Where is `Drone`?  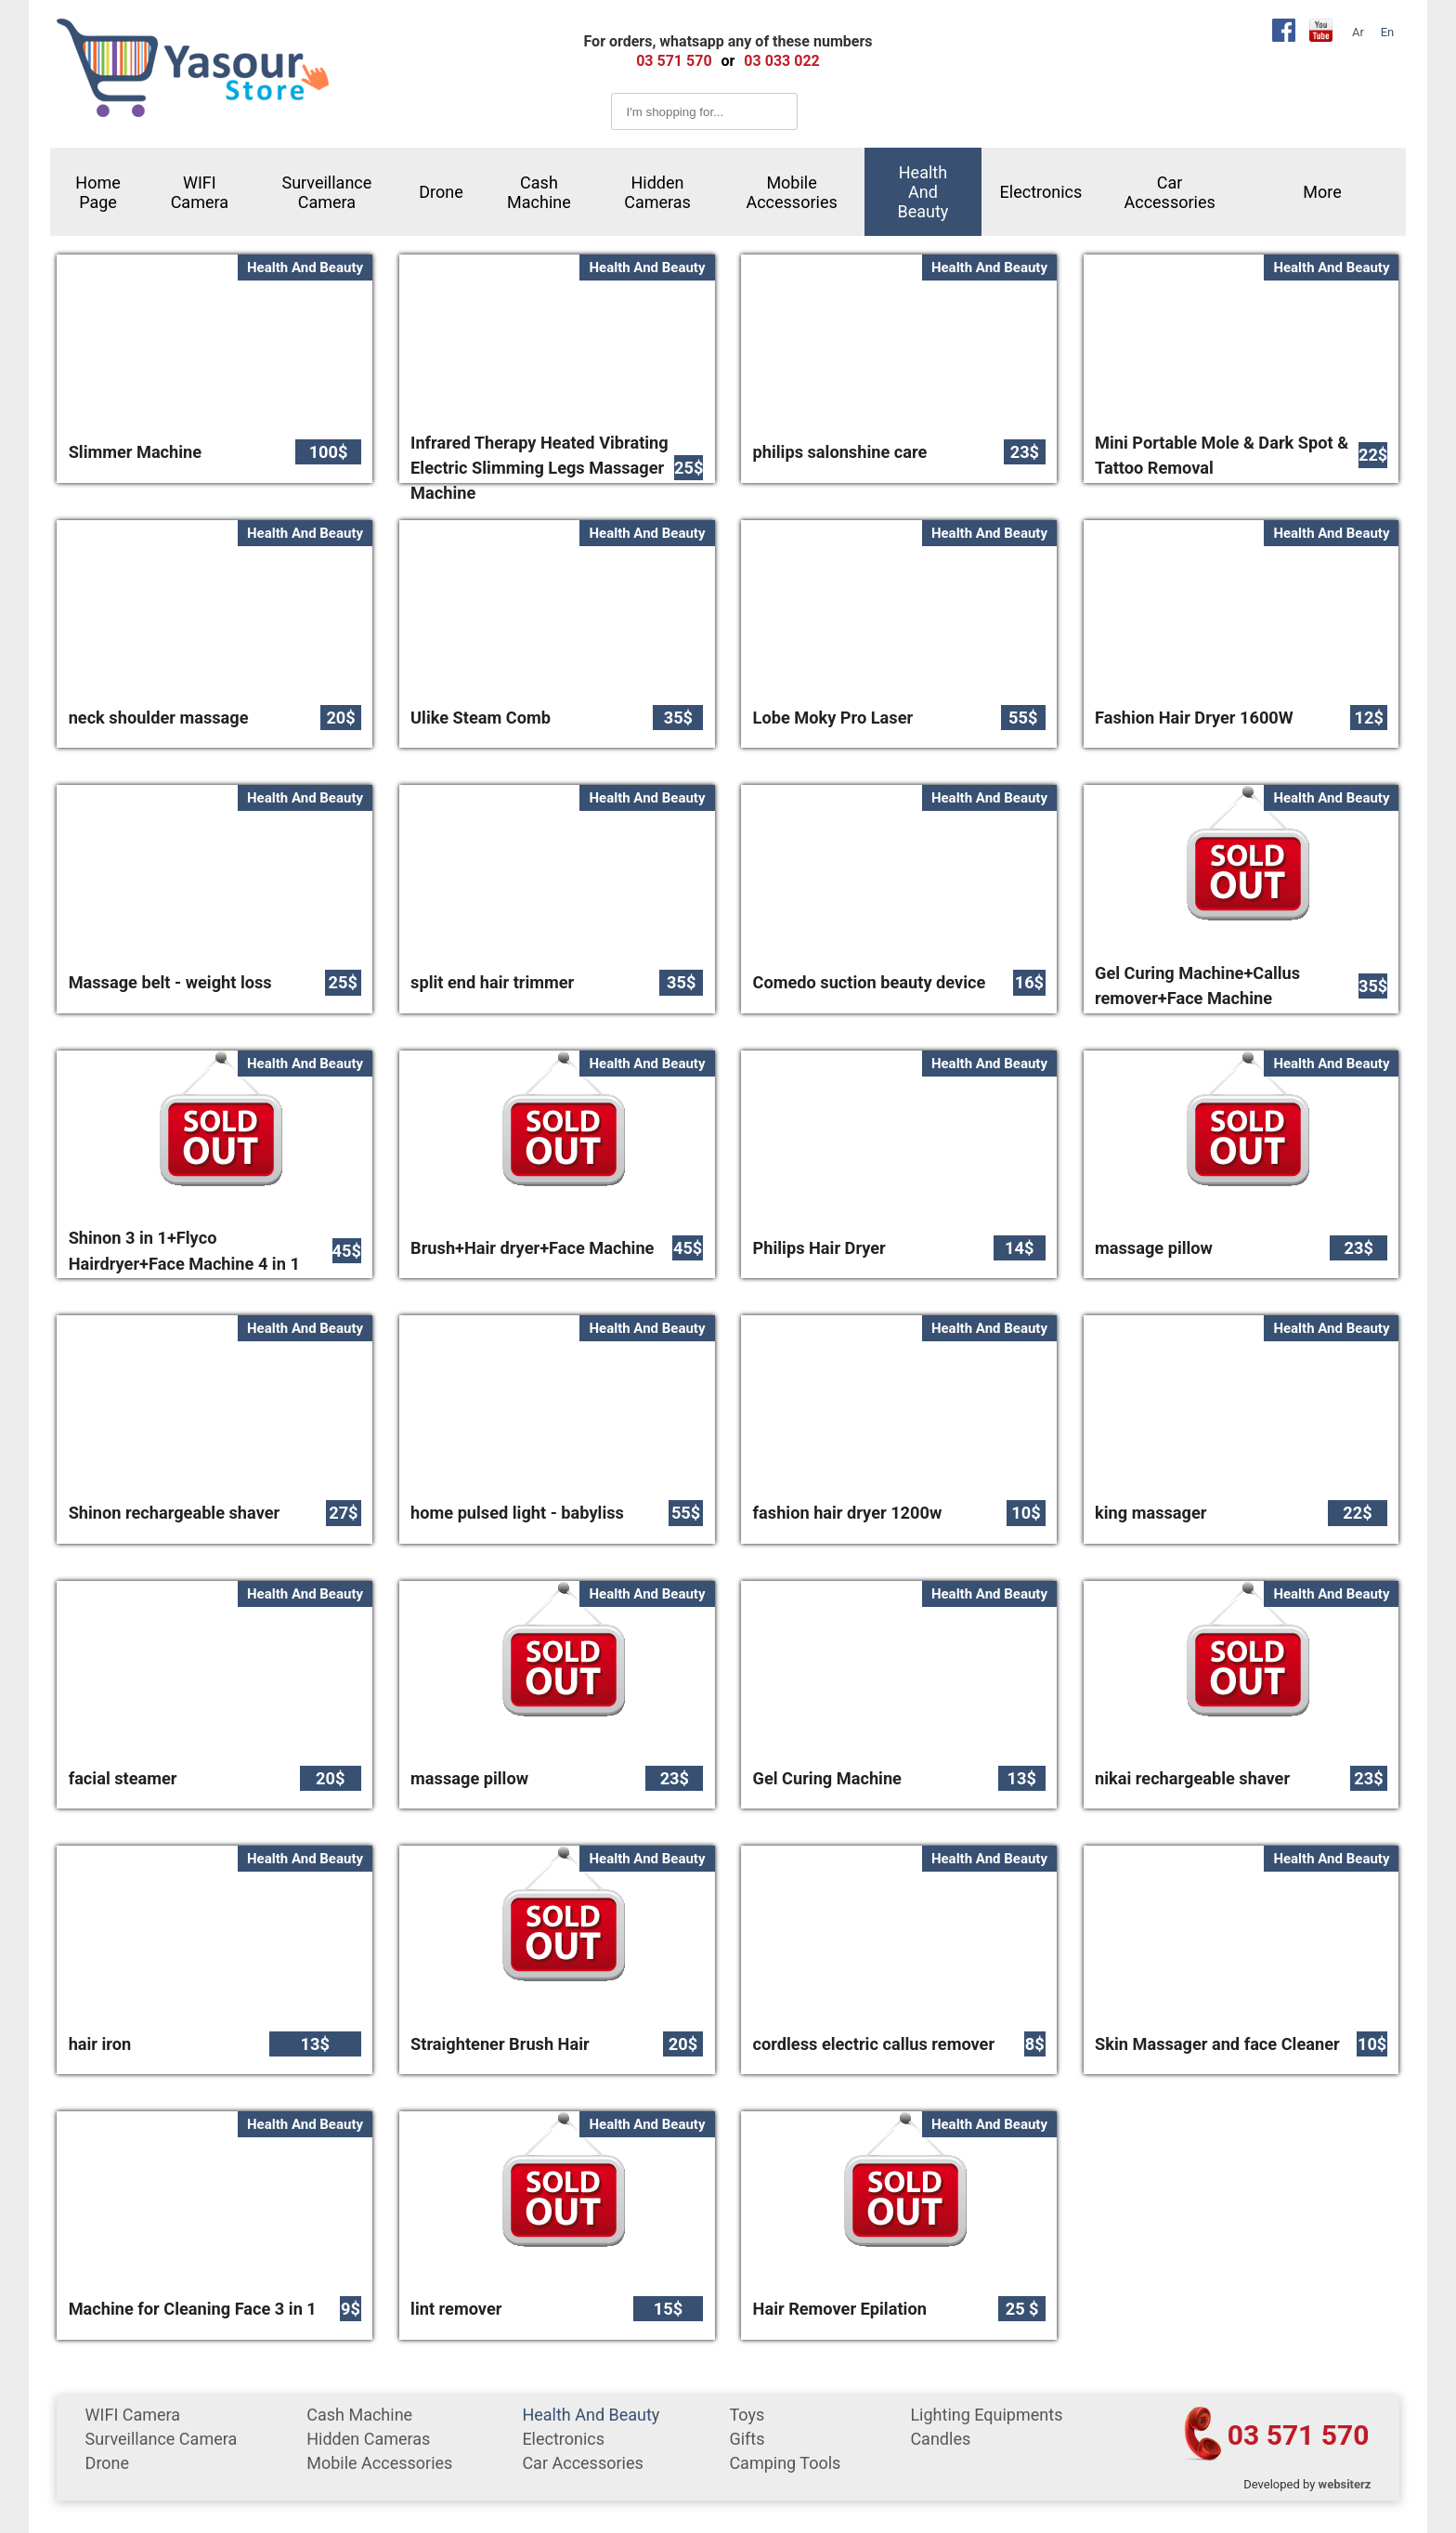
Drone is located at coordinates (441, 192).